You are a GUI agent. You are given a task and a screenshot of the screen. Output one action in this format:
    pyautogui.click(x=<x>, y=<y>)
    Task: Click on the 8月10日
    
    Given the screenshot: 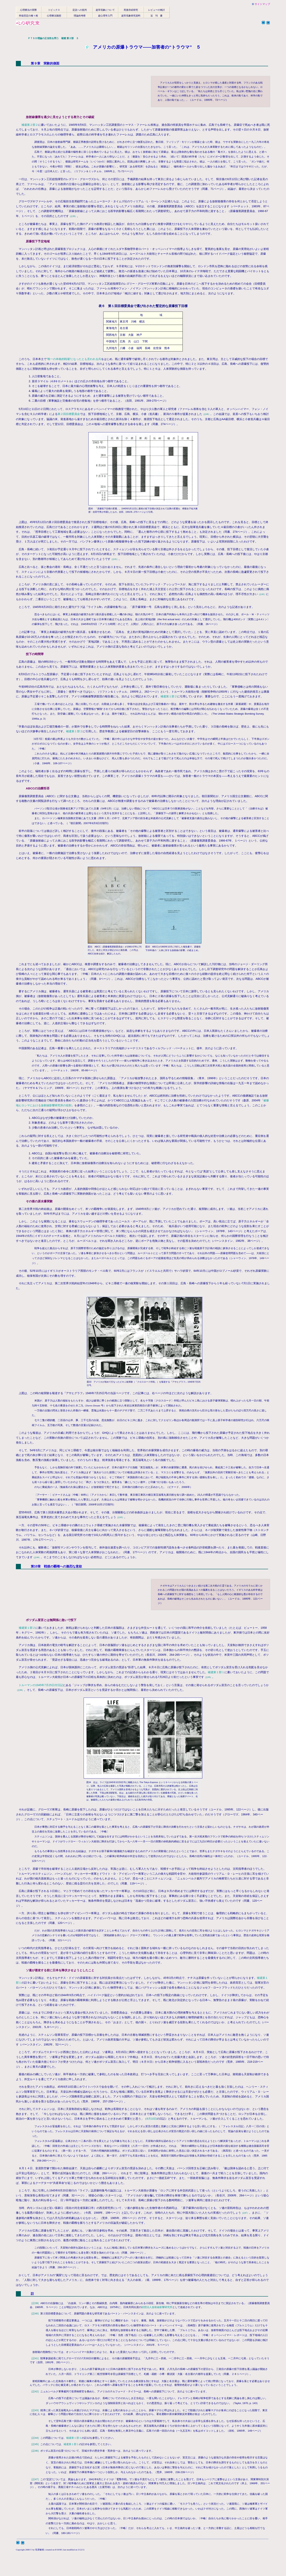 What is the action you would take?
    pyautogui.click(x=152, y=2118)
    